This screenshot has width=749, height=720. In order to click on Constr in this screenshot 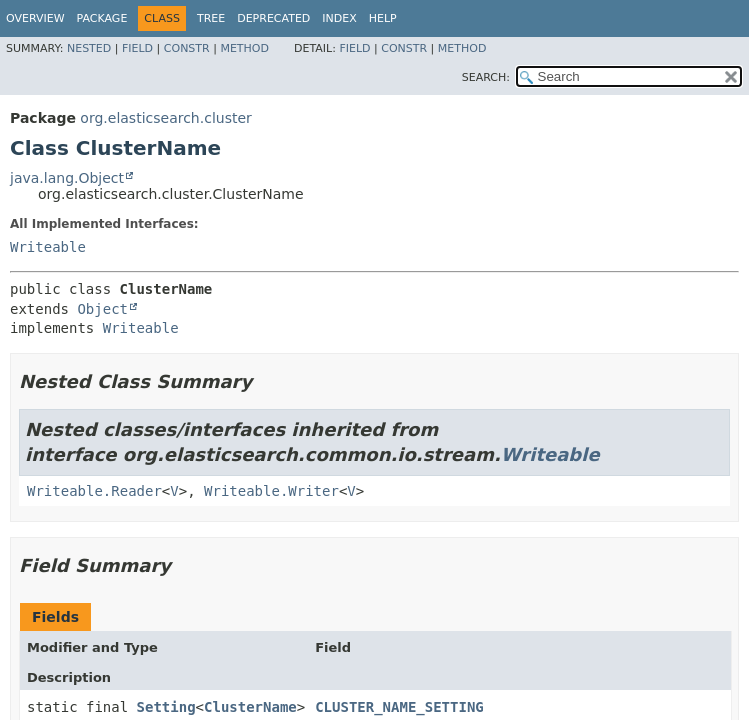, I will do `click(187, 48)`.